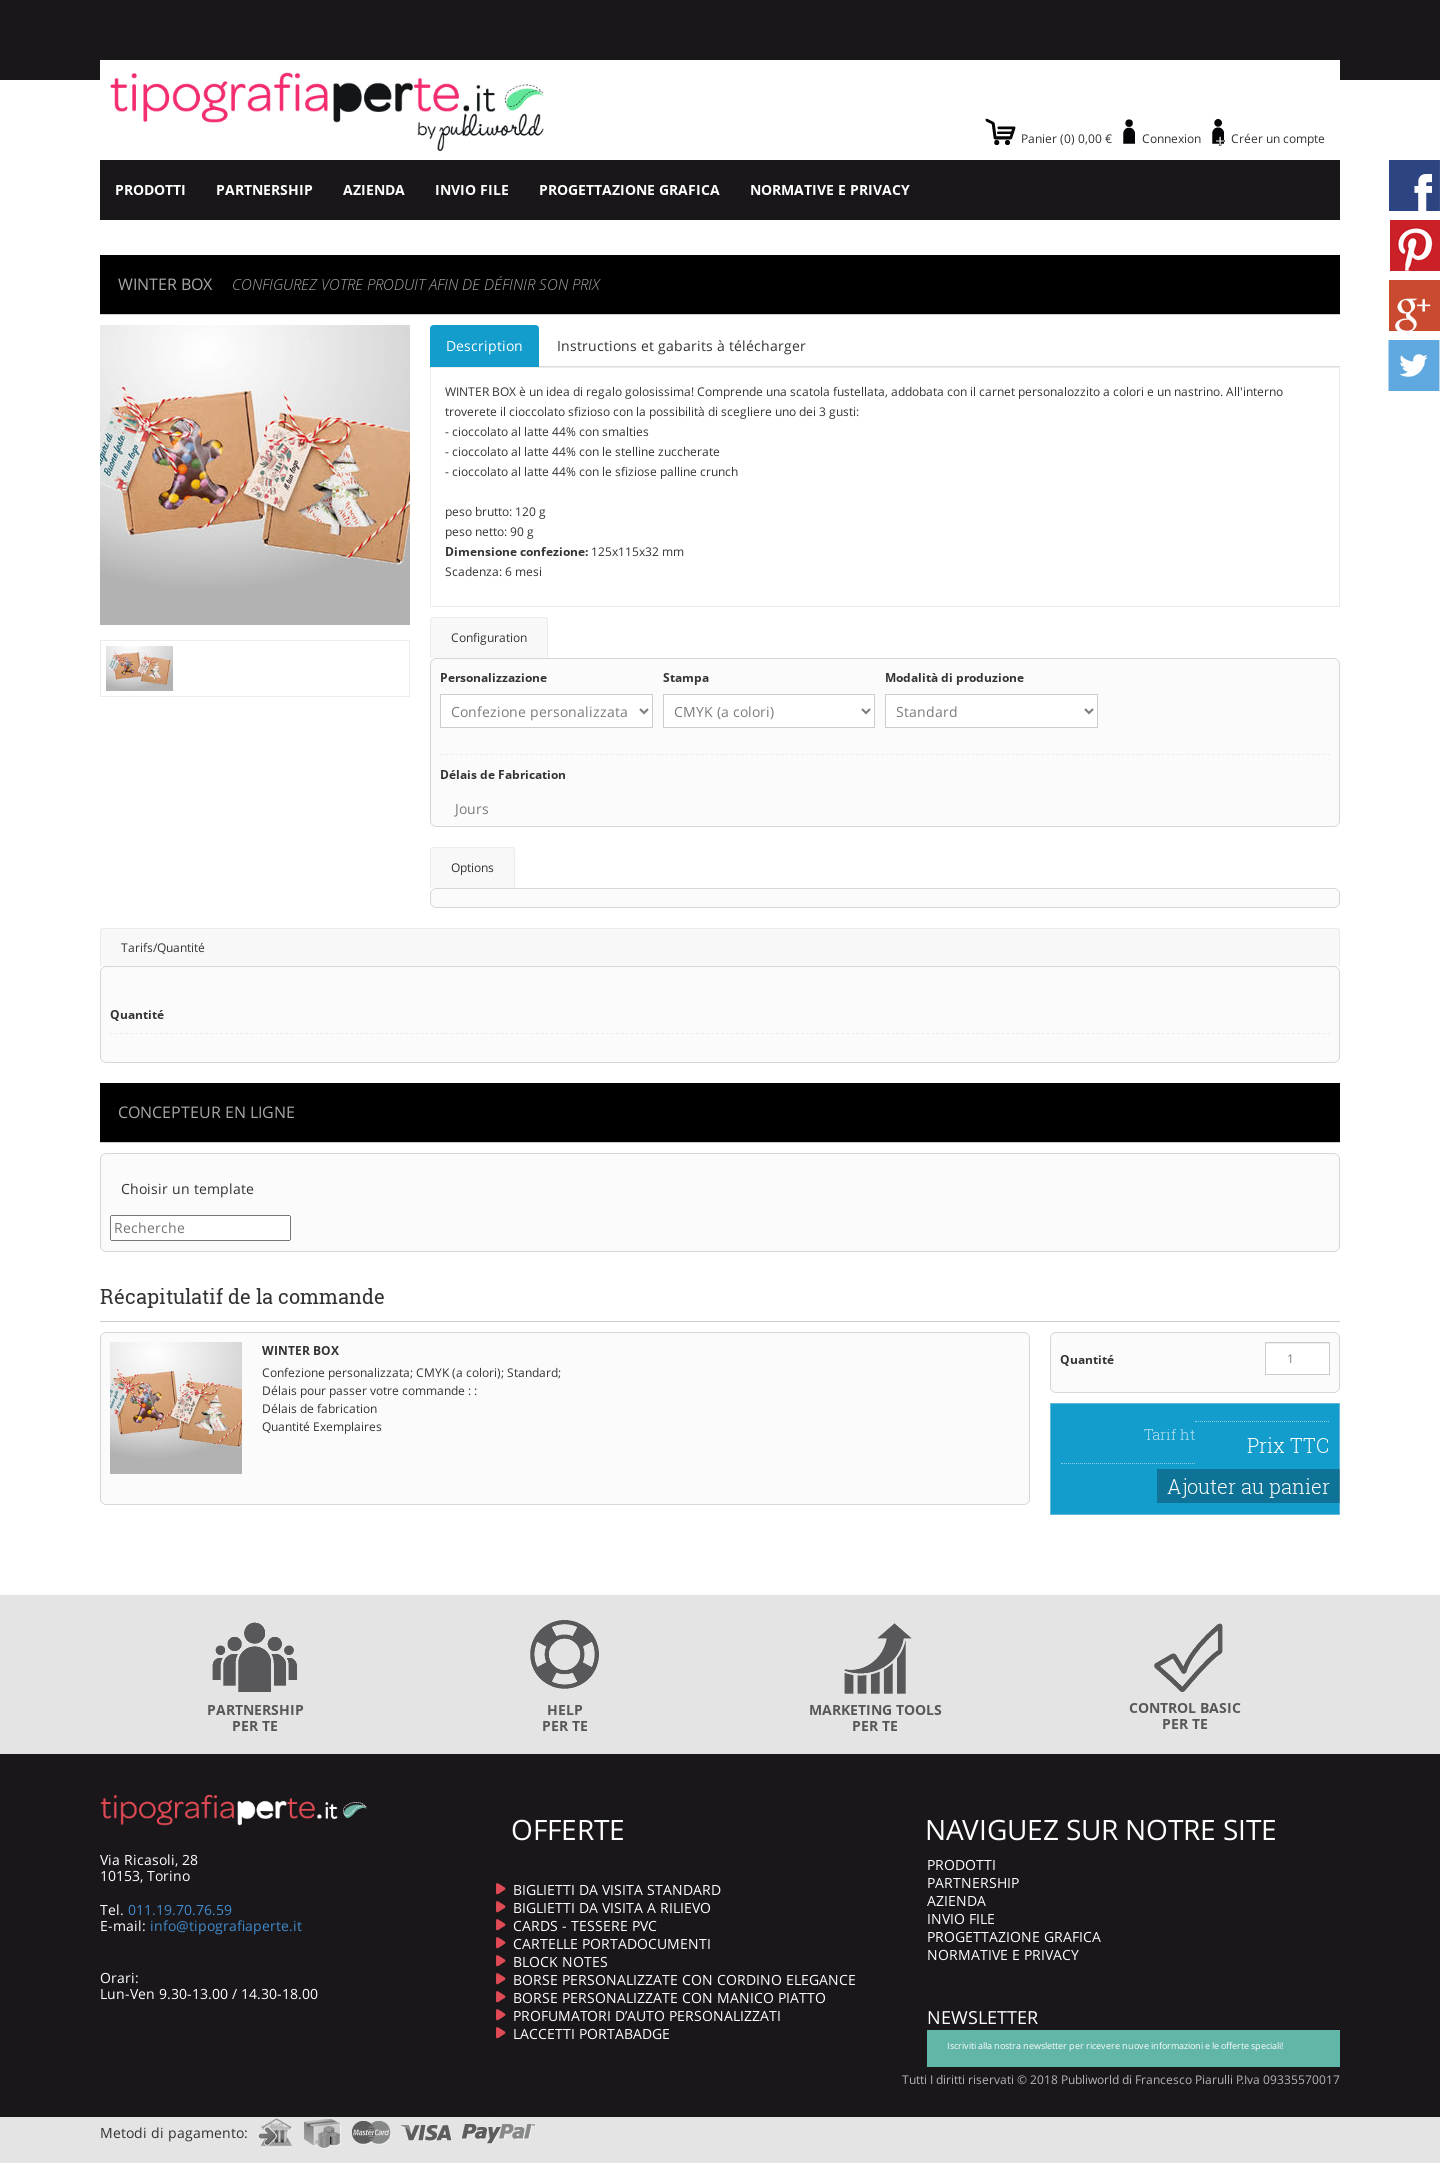 This screenshot has width=1440, height=2177. I want to click on Quantité, so click(1087, 1359).